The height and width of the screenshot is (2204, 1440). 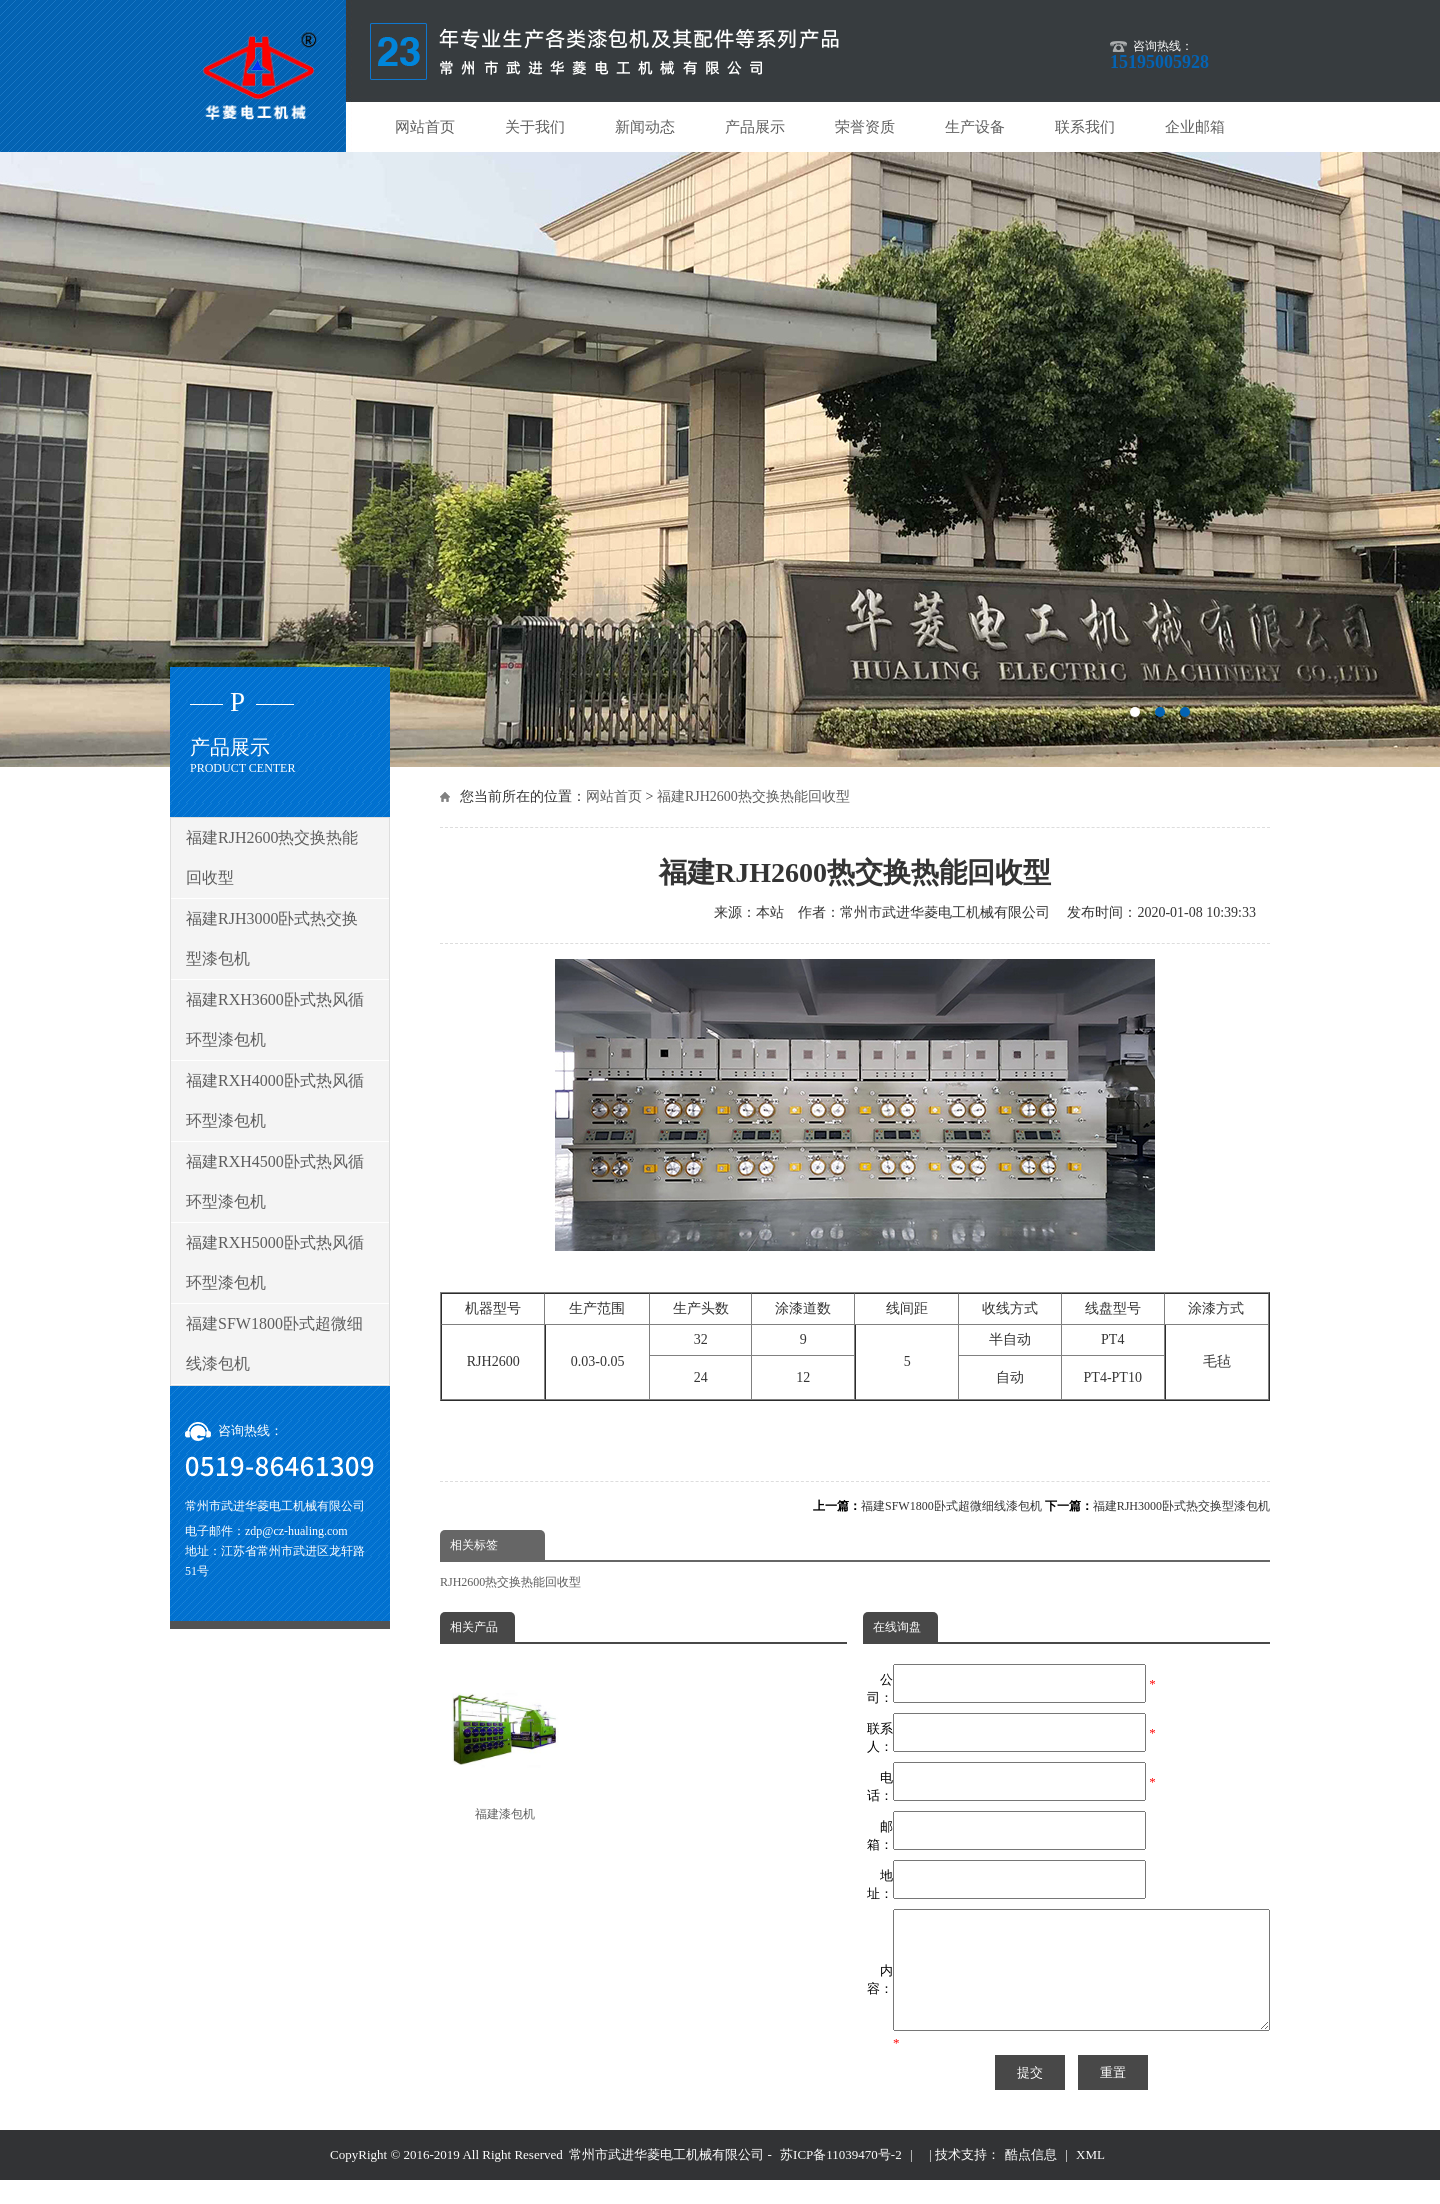 I want to click on 企业邮箱, so click(x=1195, y=127).